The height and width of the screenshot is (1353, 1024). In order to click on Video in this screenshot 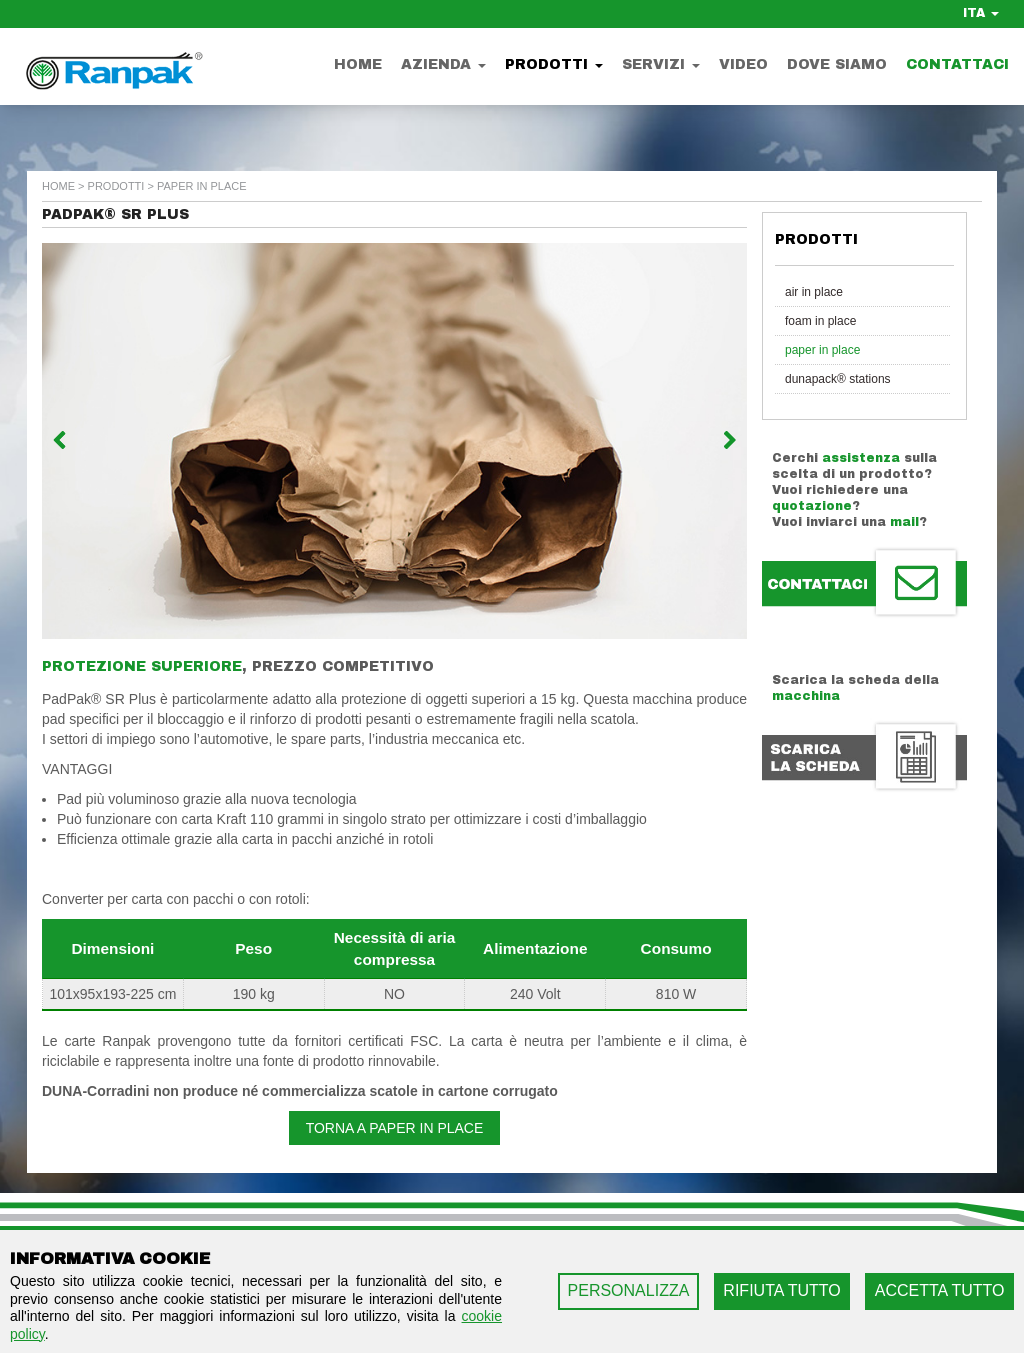, I will do `click(743, 64)`.